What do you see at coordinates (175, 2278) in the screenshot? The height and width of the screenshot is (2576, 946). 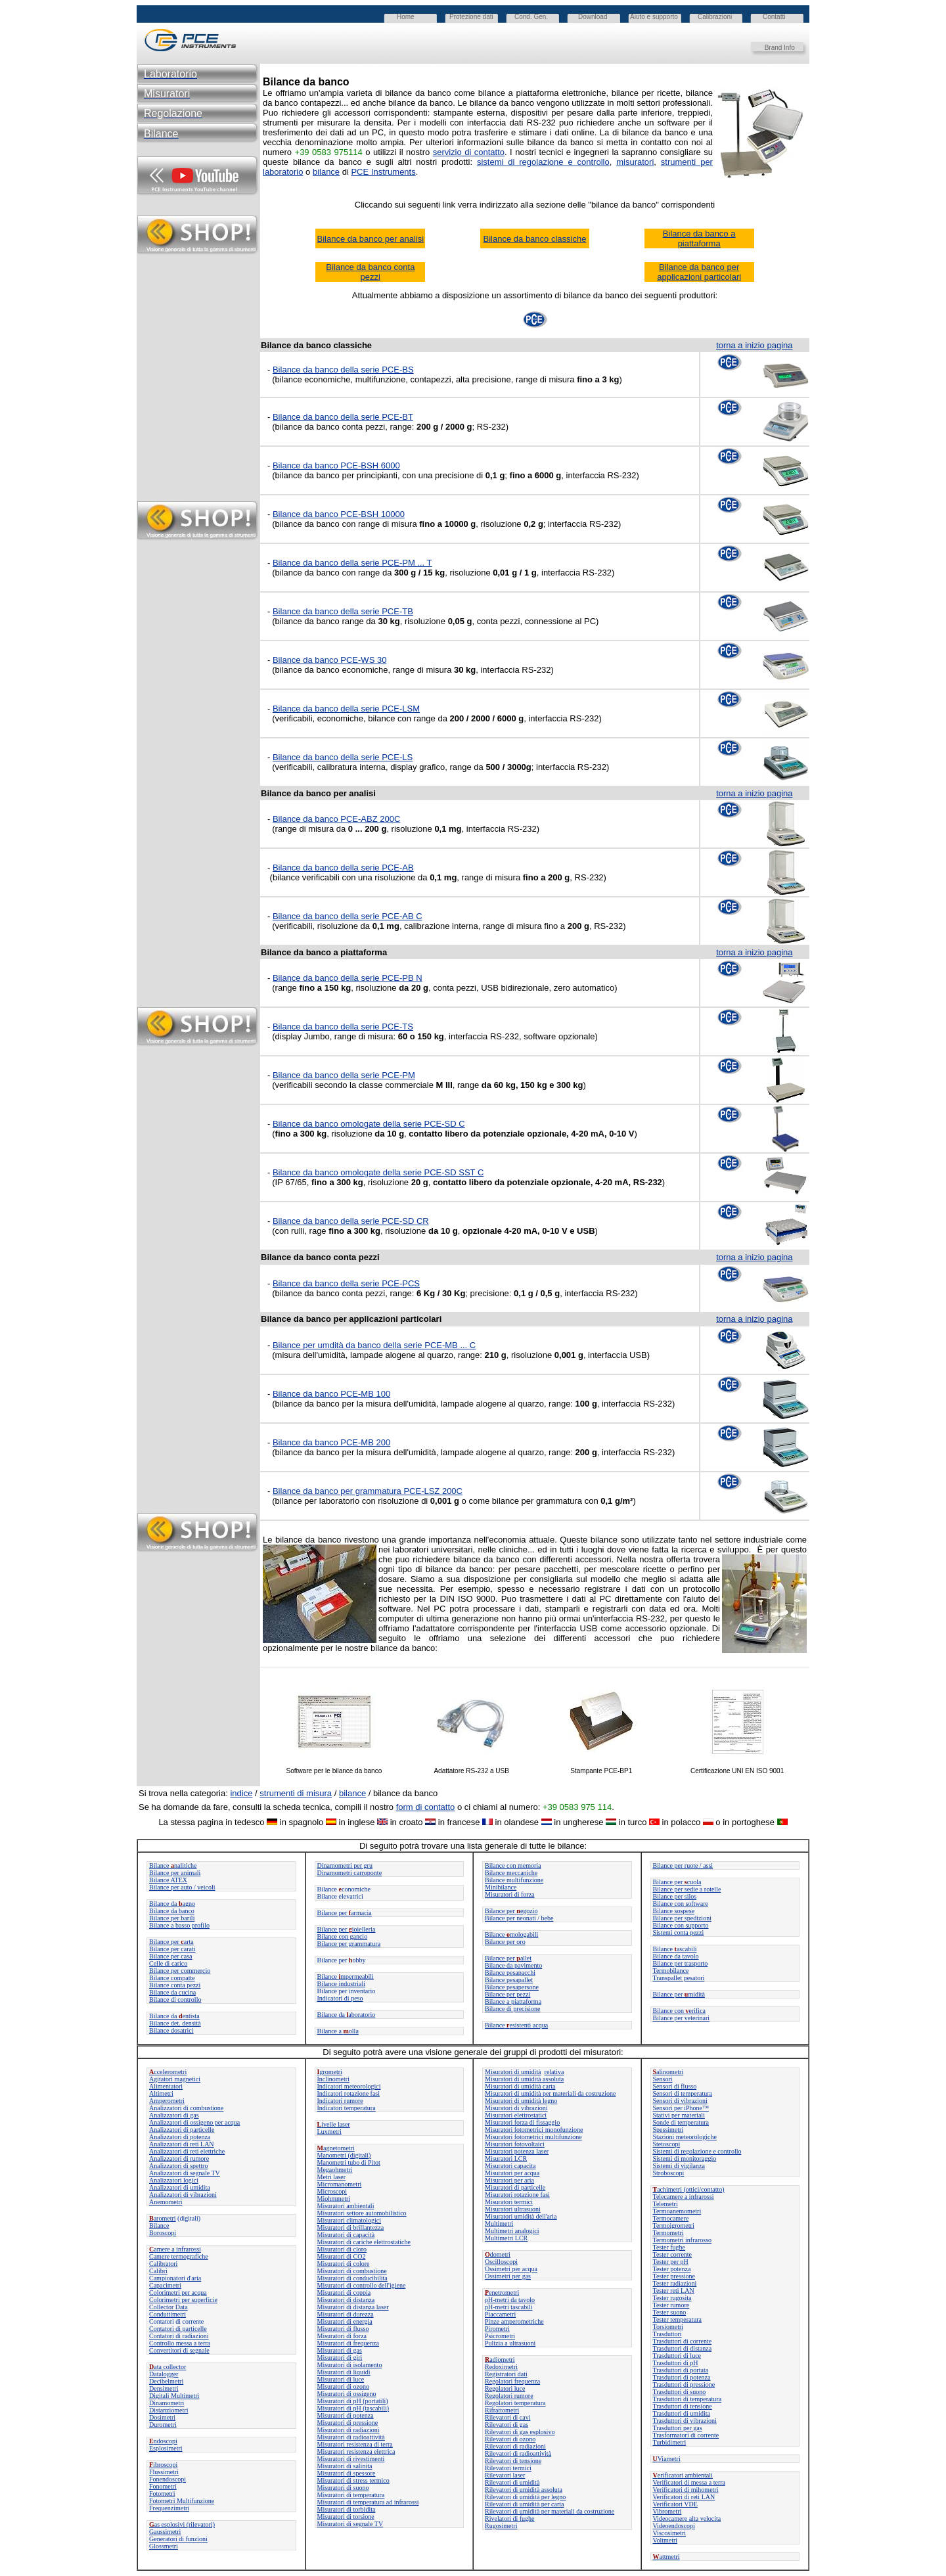 I see `Campionatori d'aria` at bounding box center [175, 2278].